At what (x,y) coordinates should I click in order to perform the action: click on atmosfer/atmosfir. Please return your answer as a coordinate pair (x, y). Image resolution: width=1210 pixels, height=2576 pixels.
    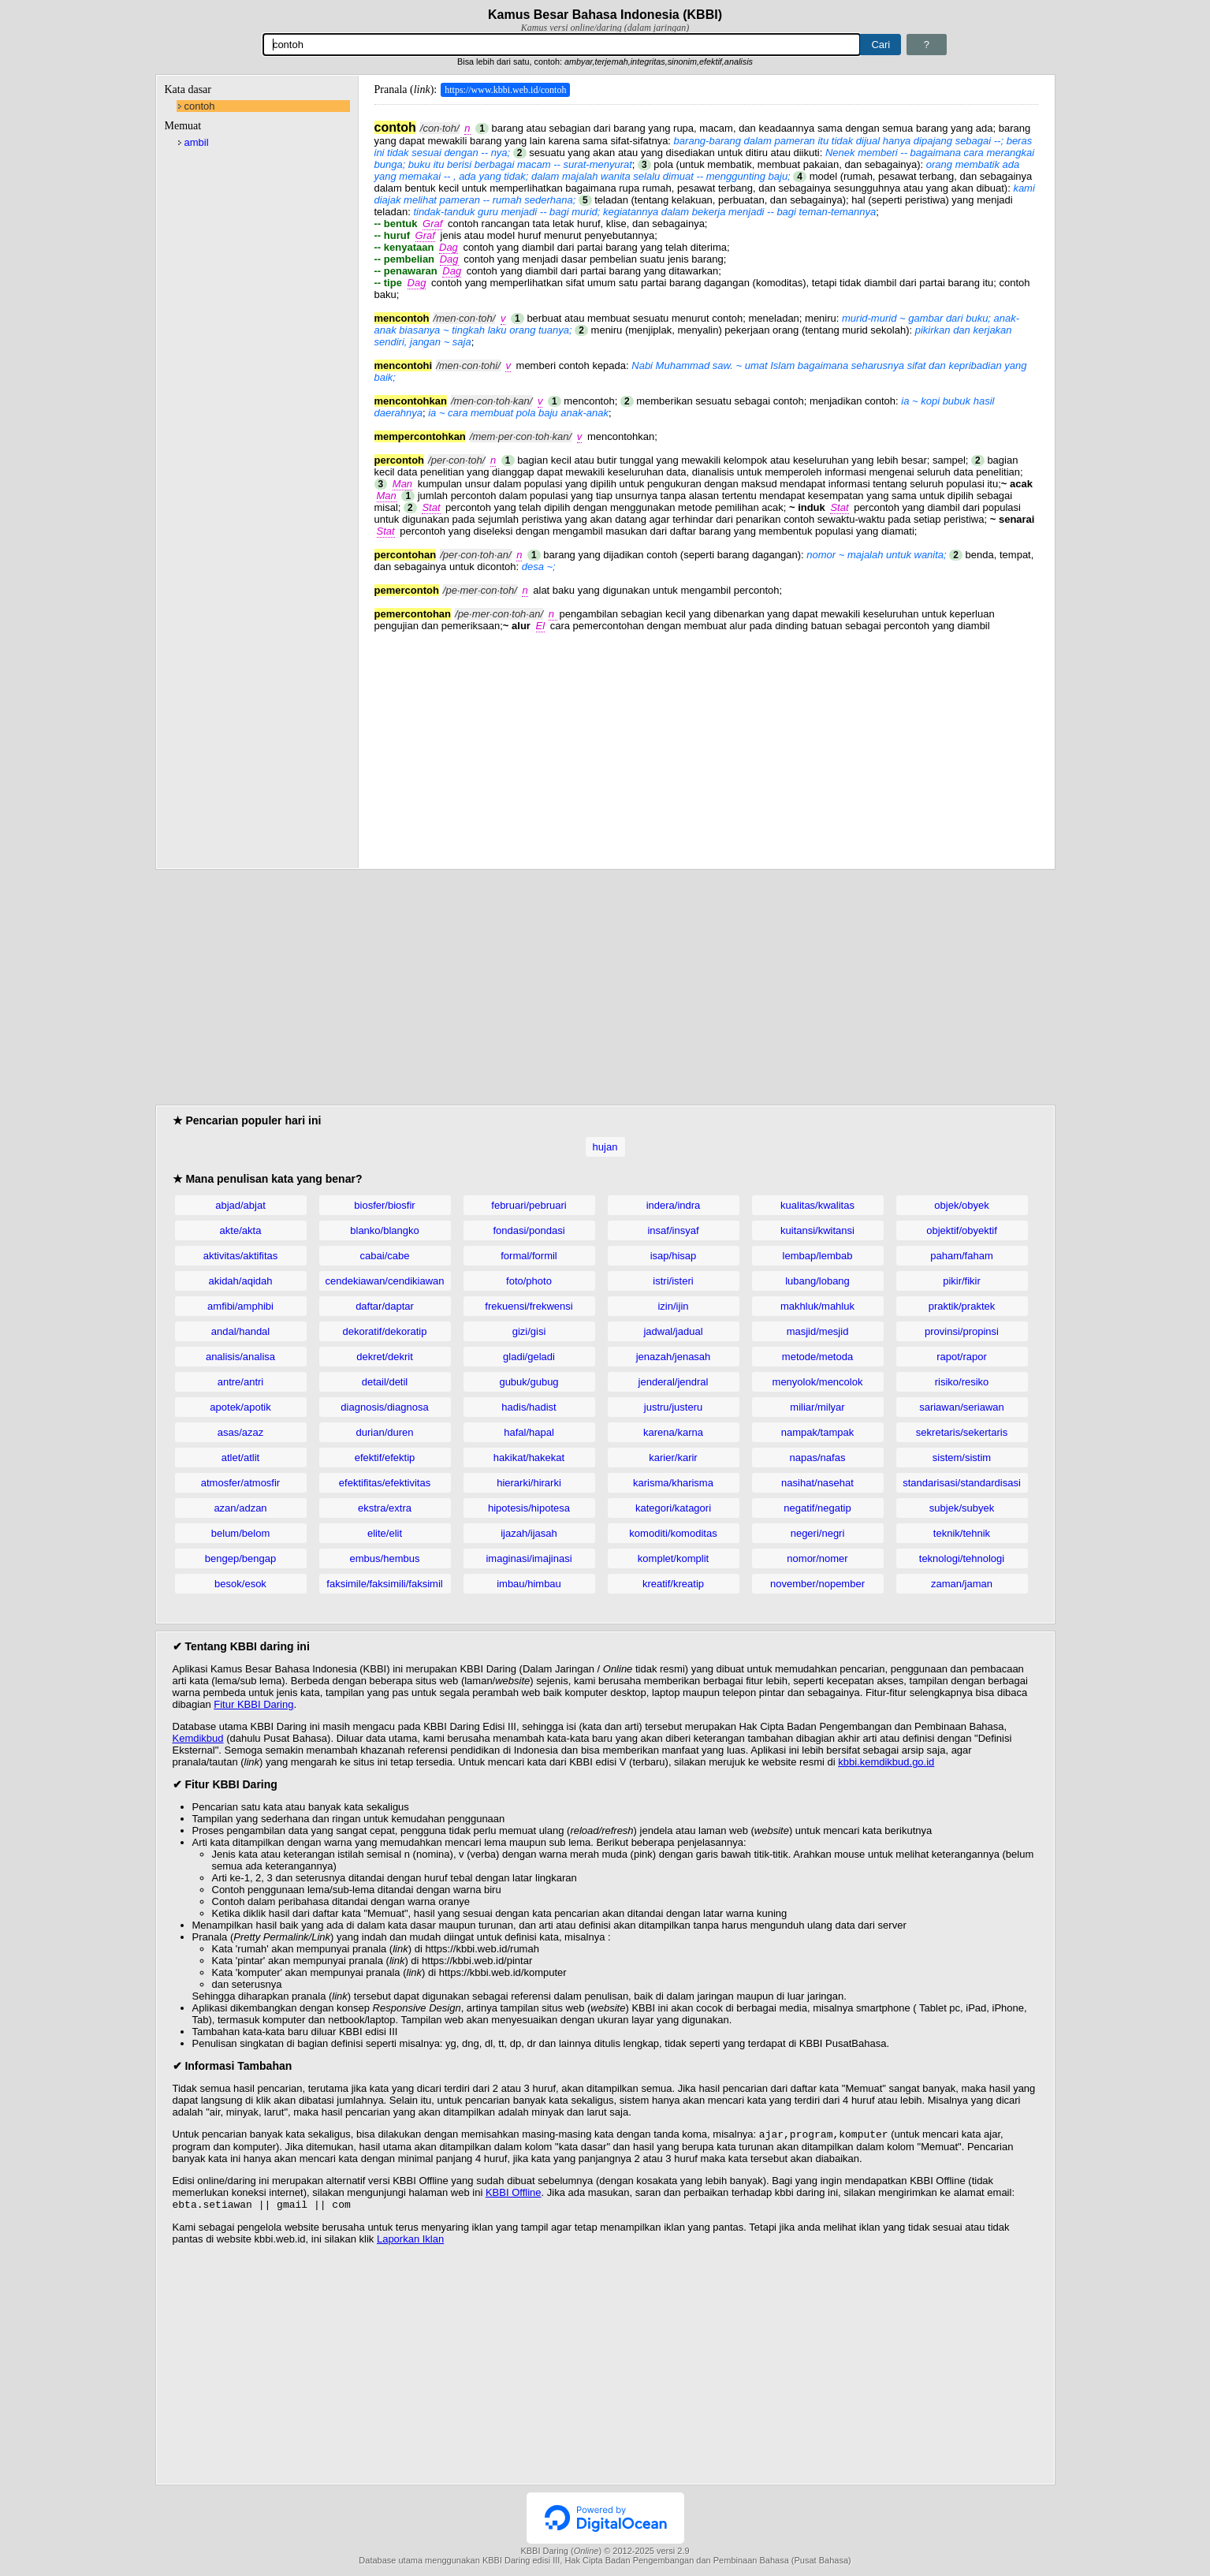
    Looking at the image, I should click on (240, 1483).